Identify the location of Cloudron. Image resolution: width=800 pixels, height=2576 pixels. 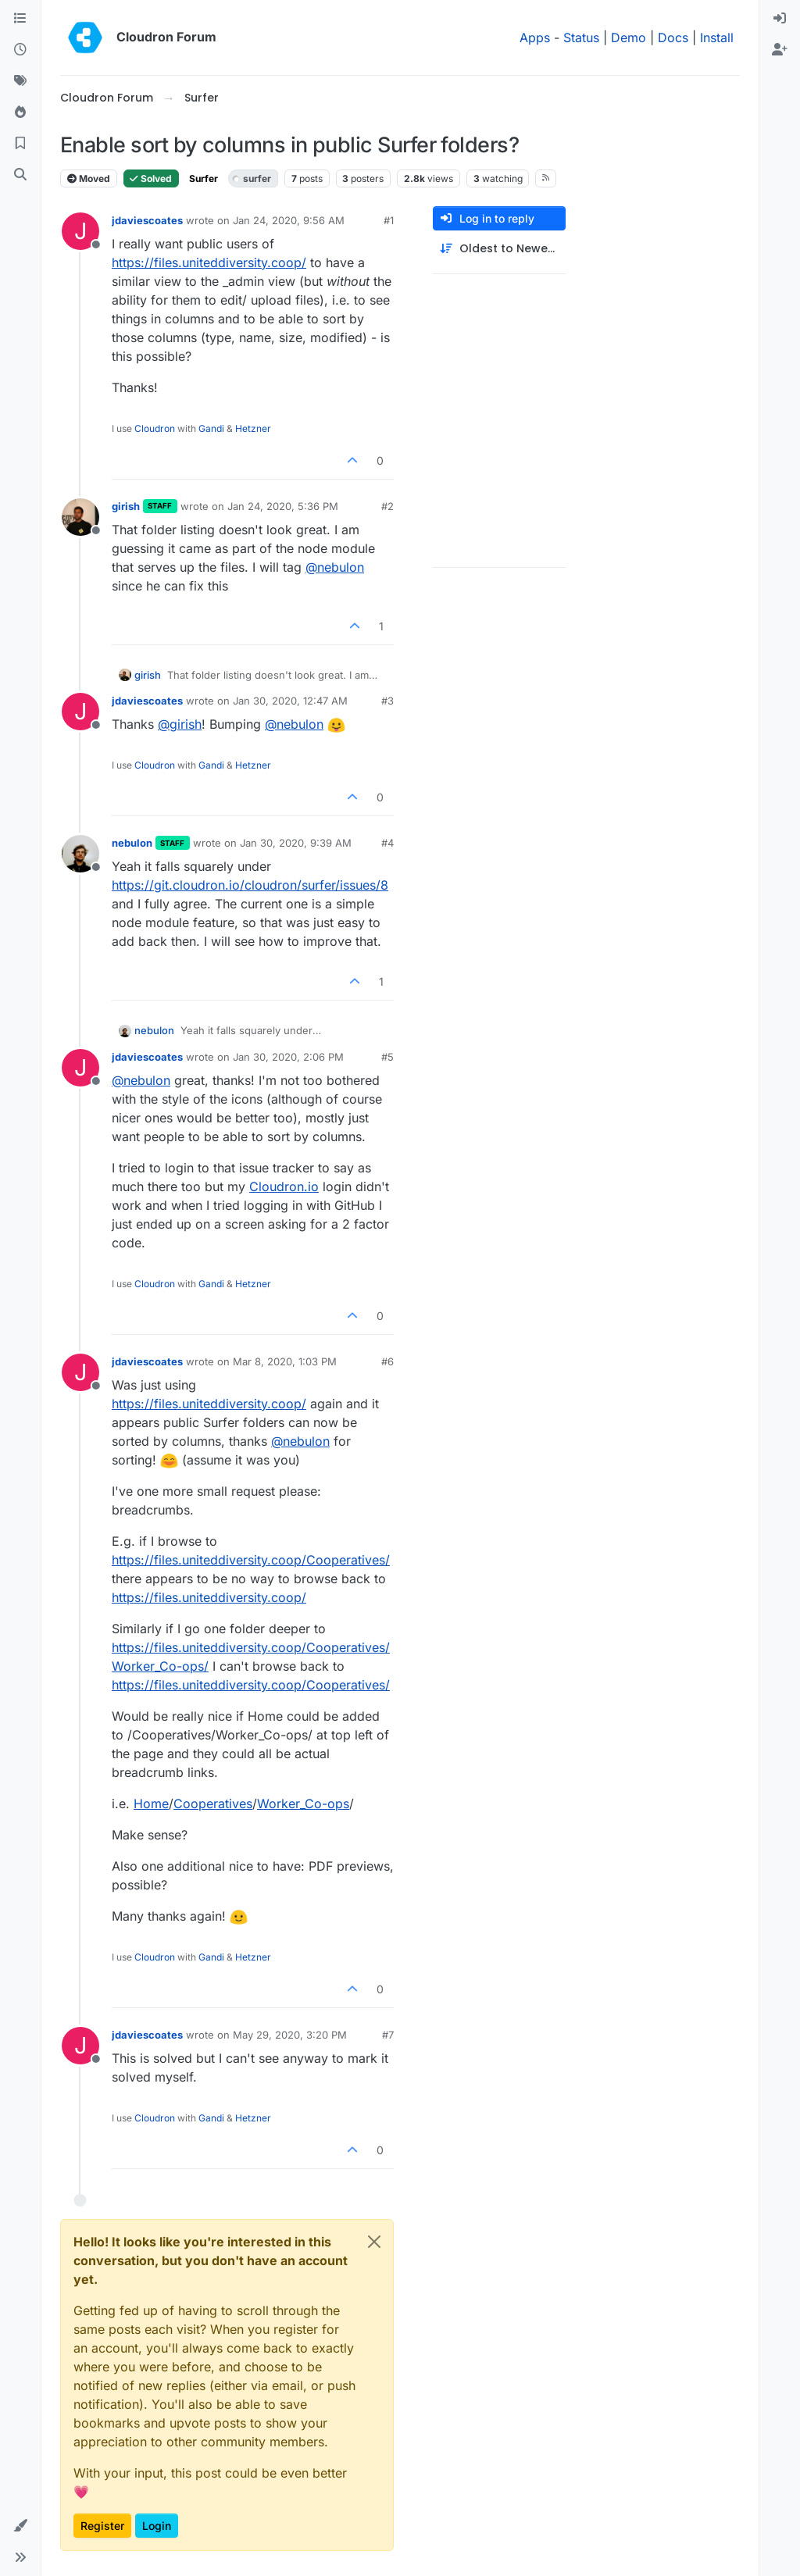
(154, 428).